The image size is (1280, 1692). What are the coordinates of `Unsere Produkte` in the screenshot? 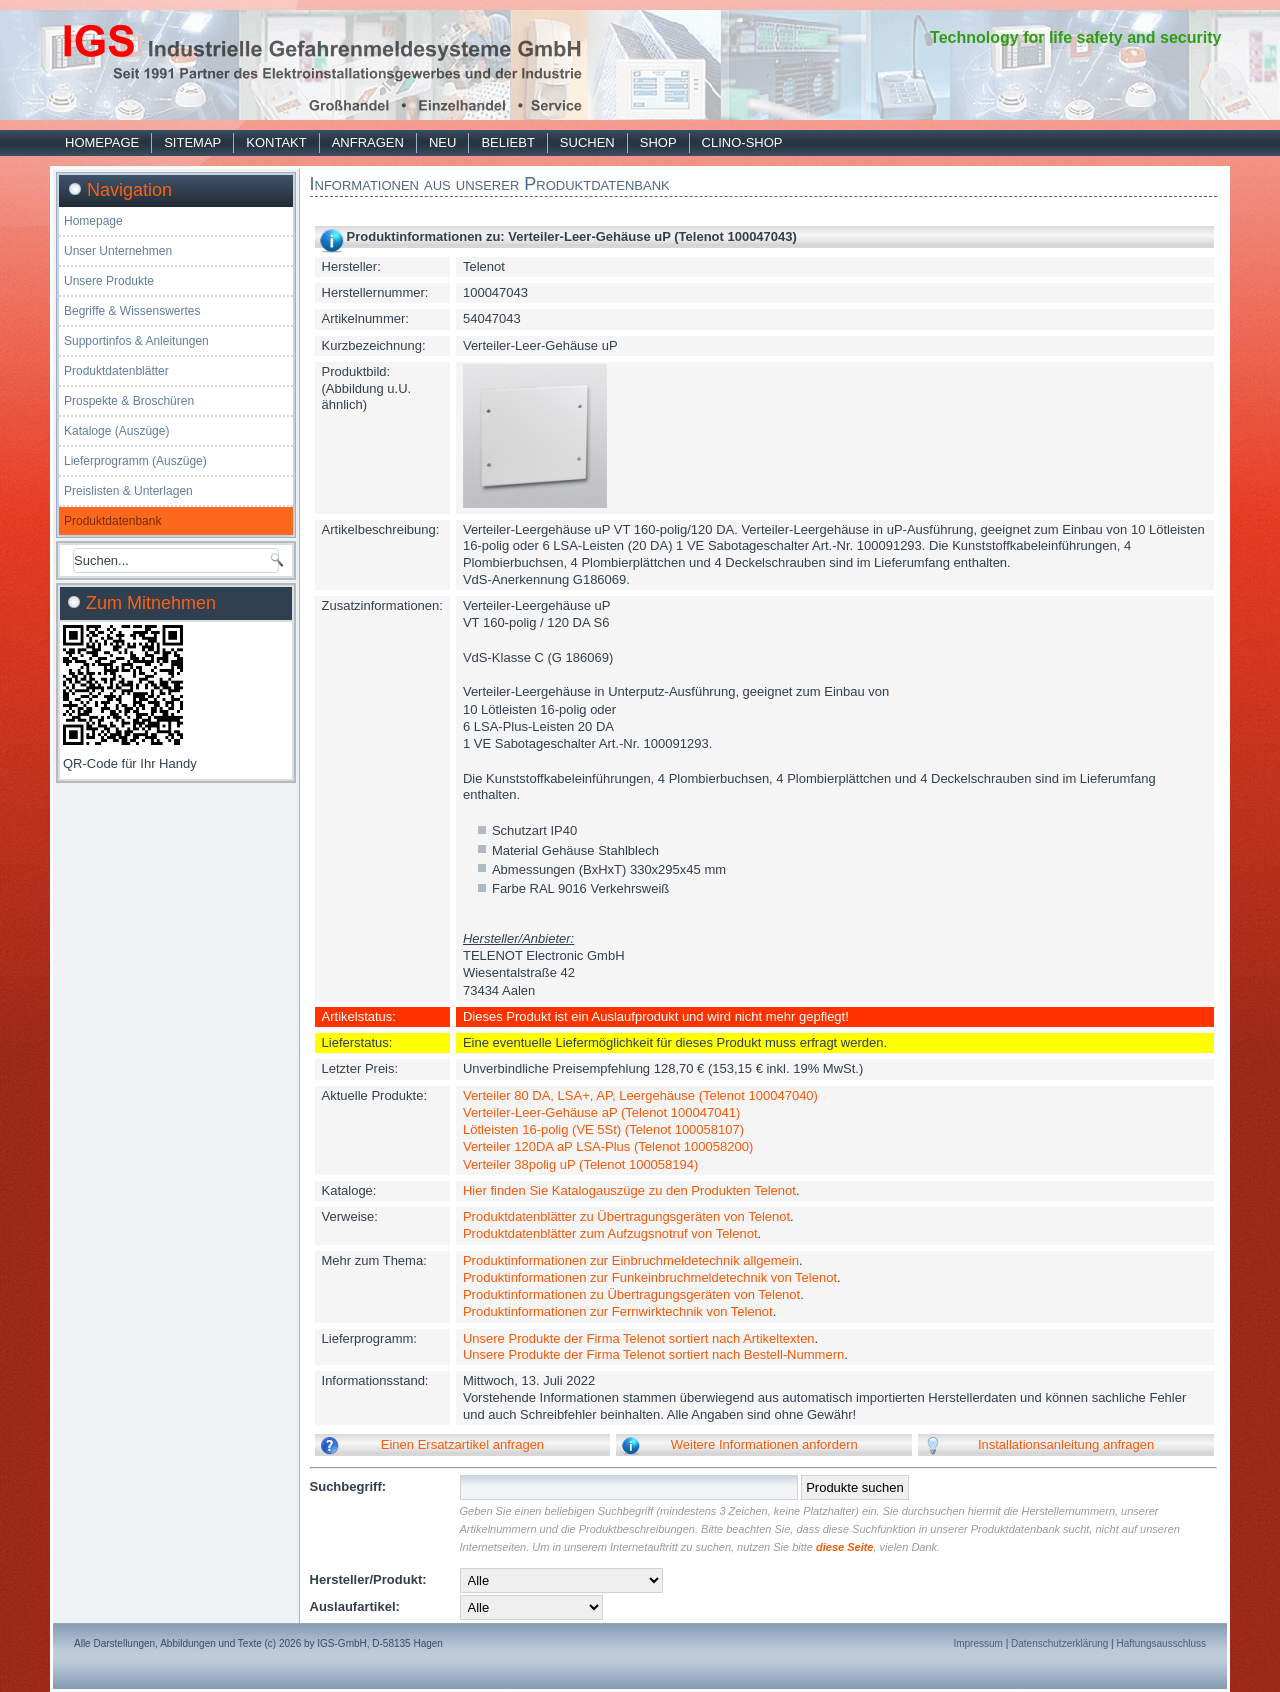 It's located at (109, 281).